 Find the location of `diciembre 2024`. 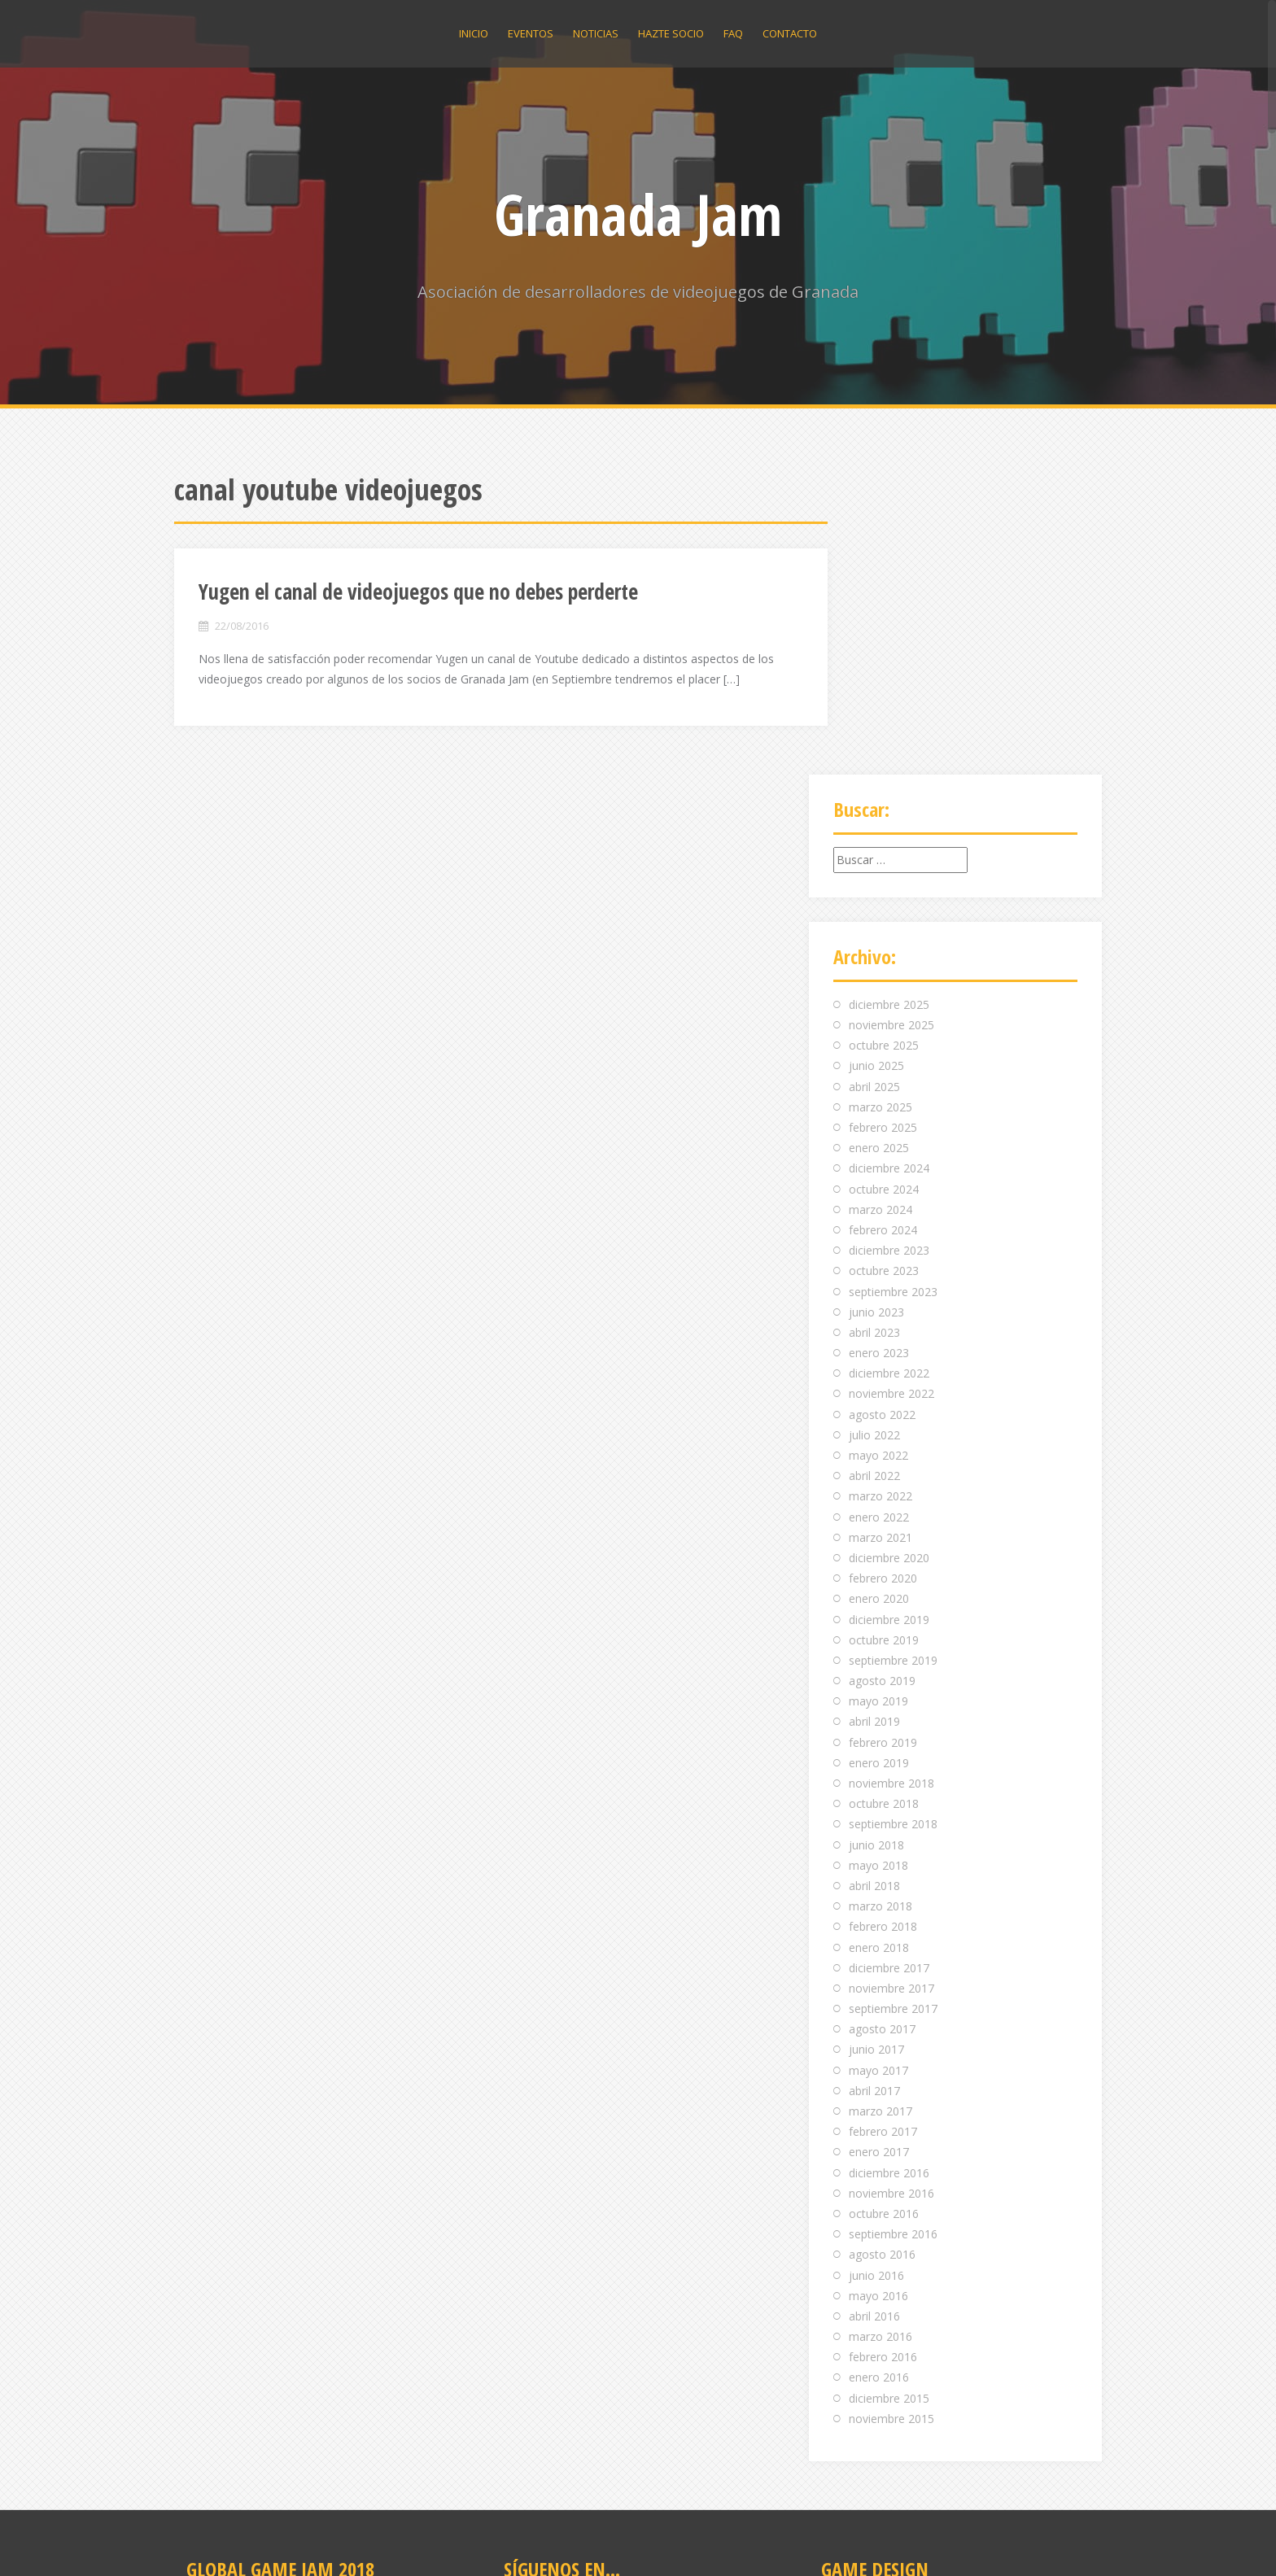

diciembre 2024 is located at coordinates (889, 867).